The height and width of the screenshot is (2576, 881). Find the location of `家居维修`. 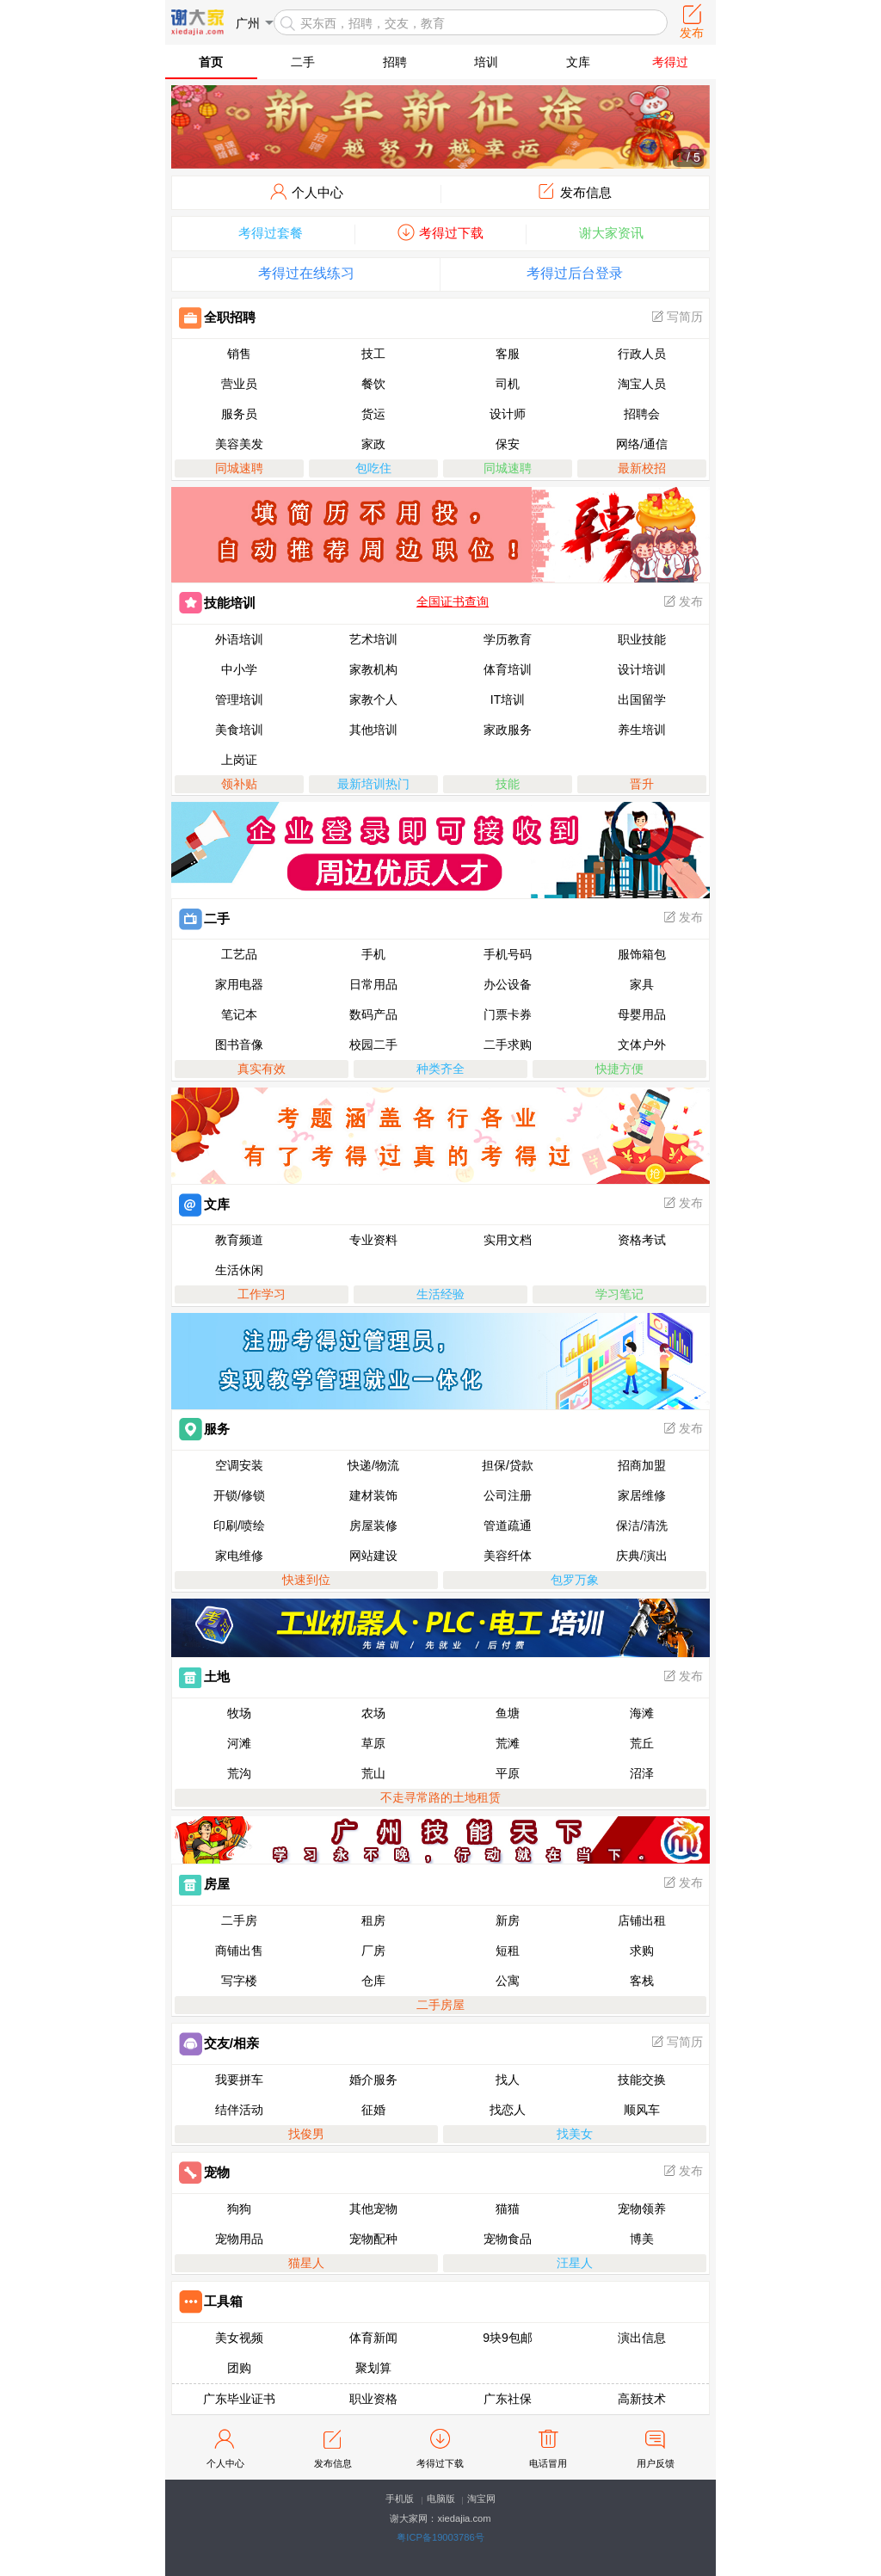

家居维修 is located at coordinates (642, 1495).